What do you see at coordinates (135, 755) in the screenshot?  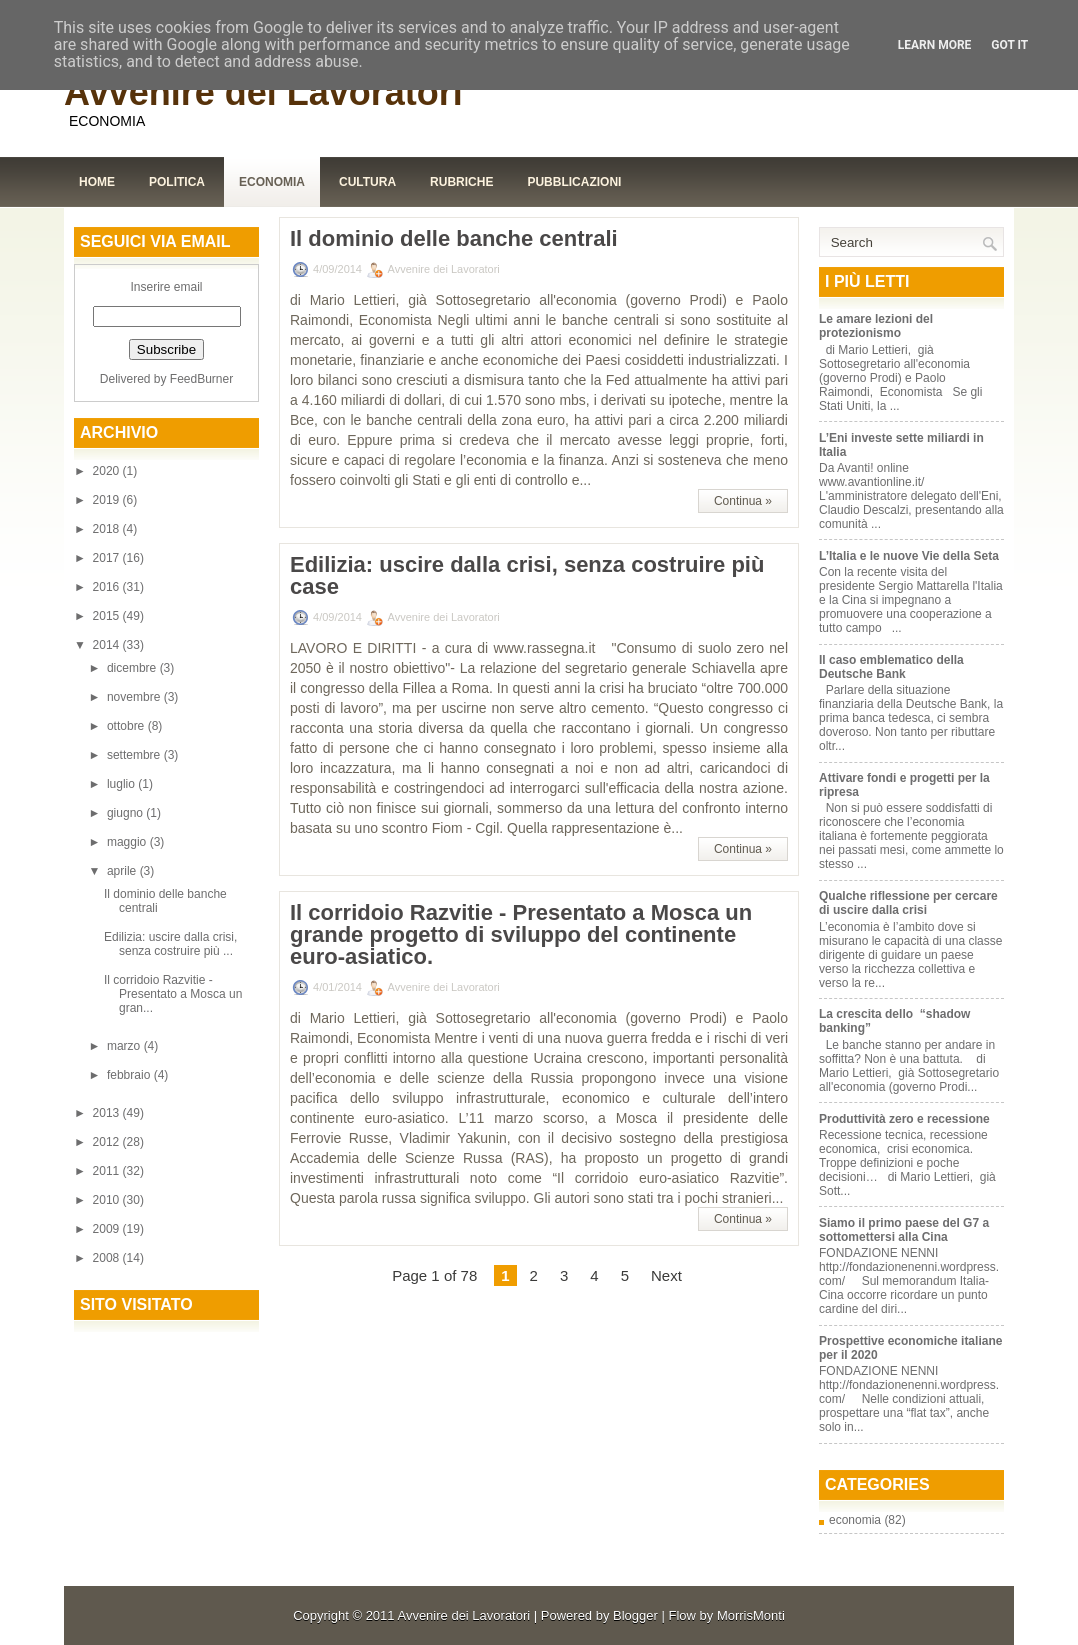 I see `settembre` at bounding box center [135, 755].